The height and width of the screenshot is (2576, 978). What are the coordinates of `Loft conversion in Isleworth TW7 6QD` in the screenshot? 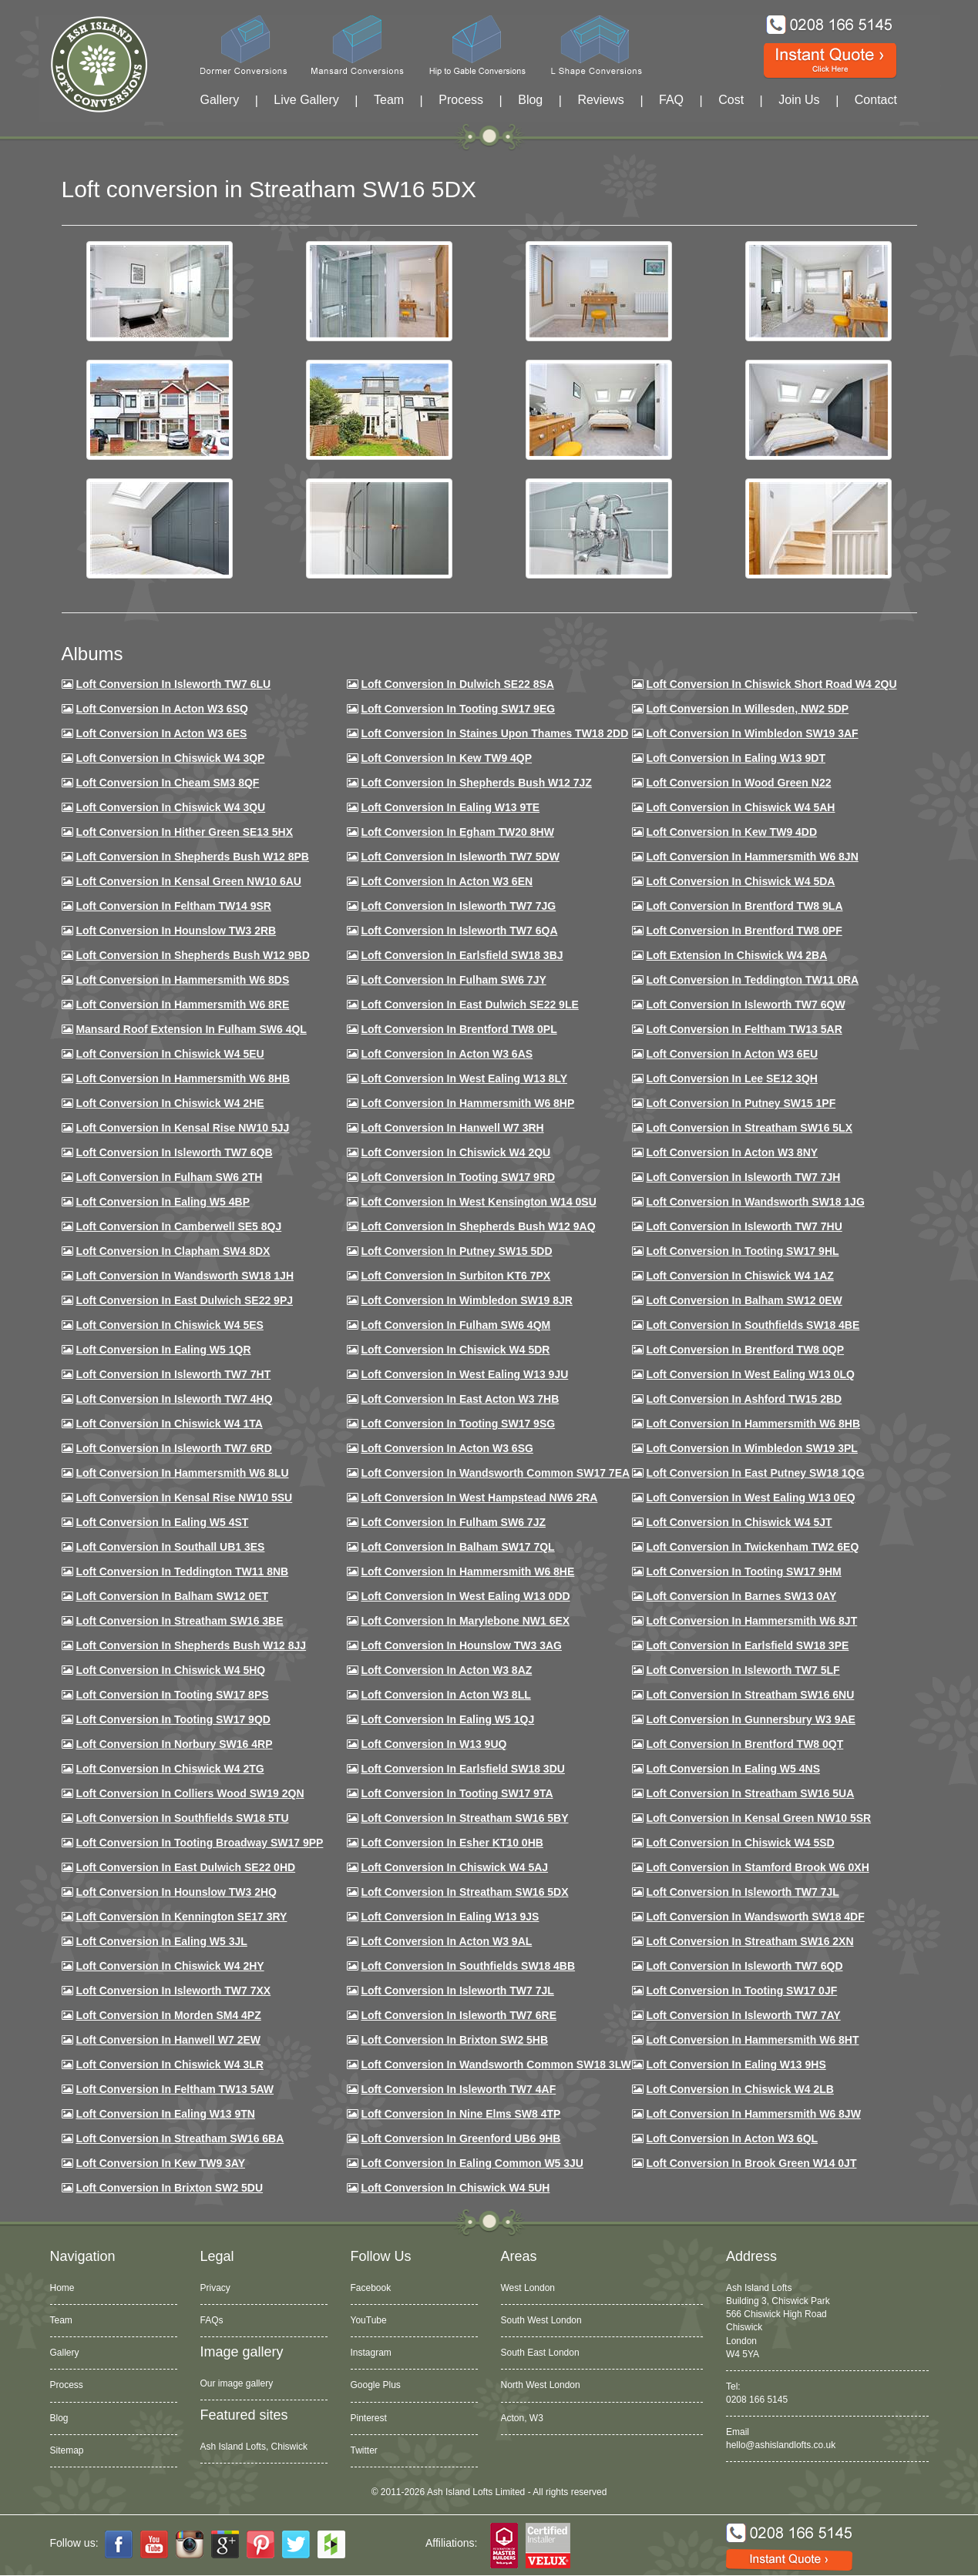 It's located at (744, 1966).